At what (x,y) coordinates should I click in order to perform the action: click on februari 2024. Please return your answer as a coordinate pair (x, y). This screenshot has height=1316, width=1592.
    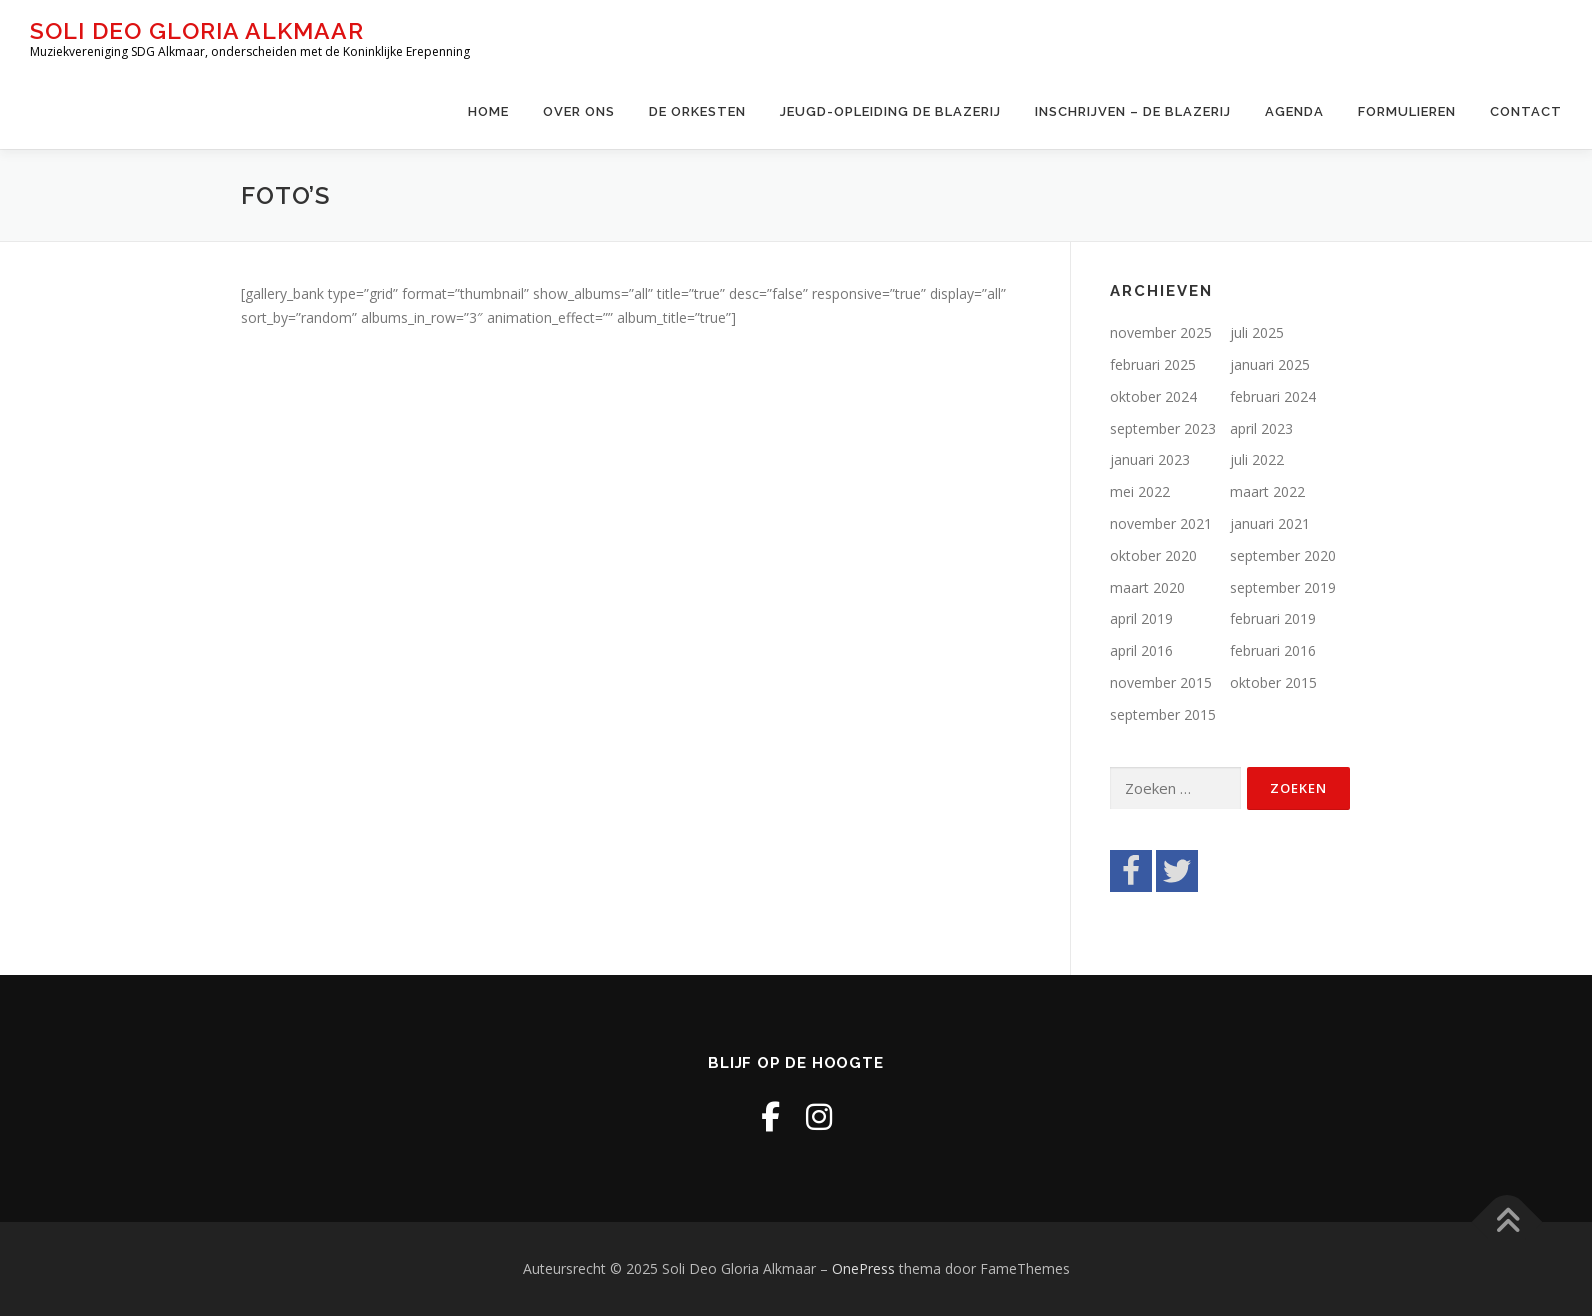
    Looking at the image, I should click on (1273, 396).